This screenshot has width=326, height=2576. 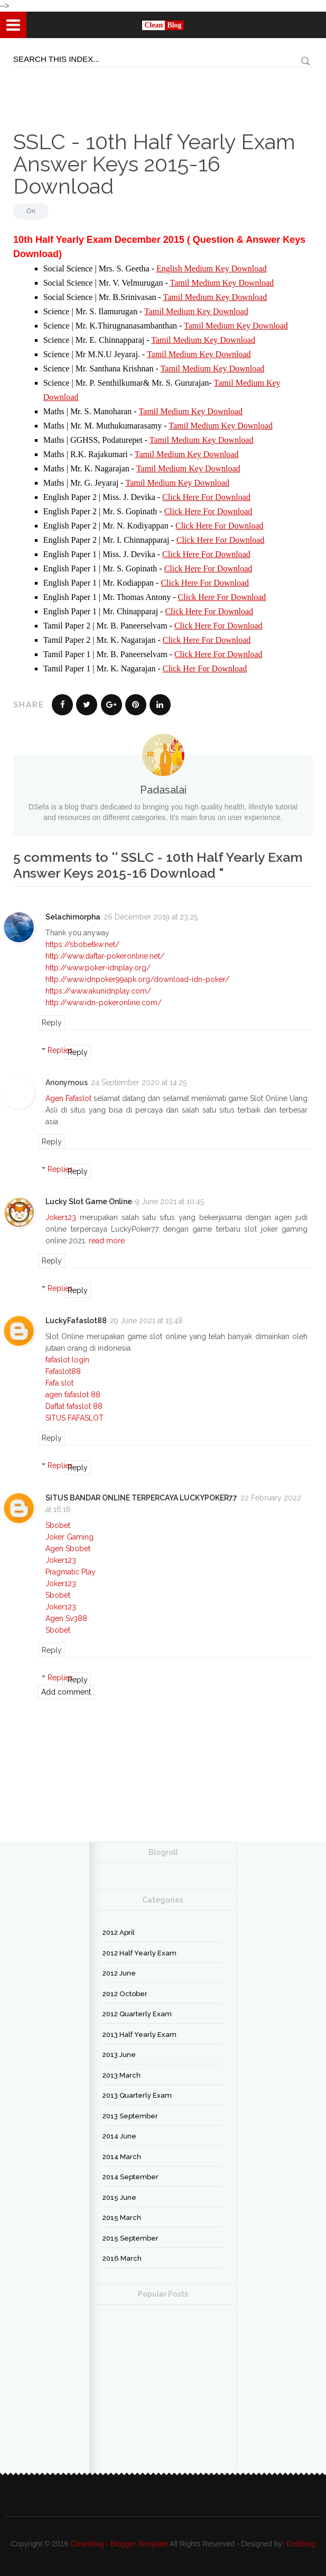 What do you see at coordinates (141, 1498) in the screenshot?
I see `SITUS BANDAR ONLINE TERPERCAYA LUCKYPOKER77` at bounding box center [141, 1498].